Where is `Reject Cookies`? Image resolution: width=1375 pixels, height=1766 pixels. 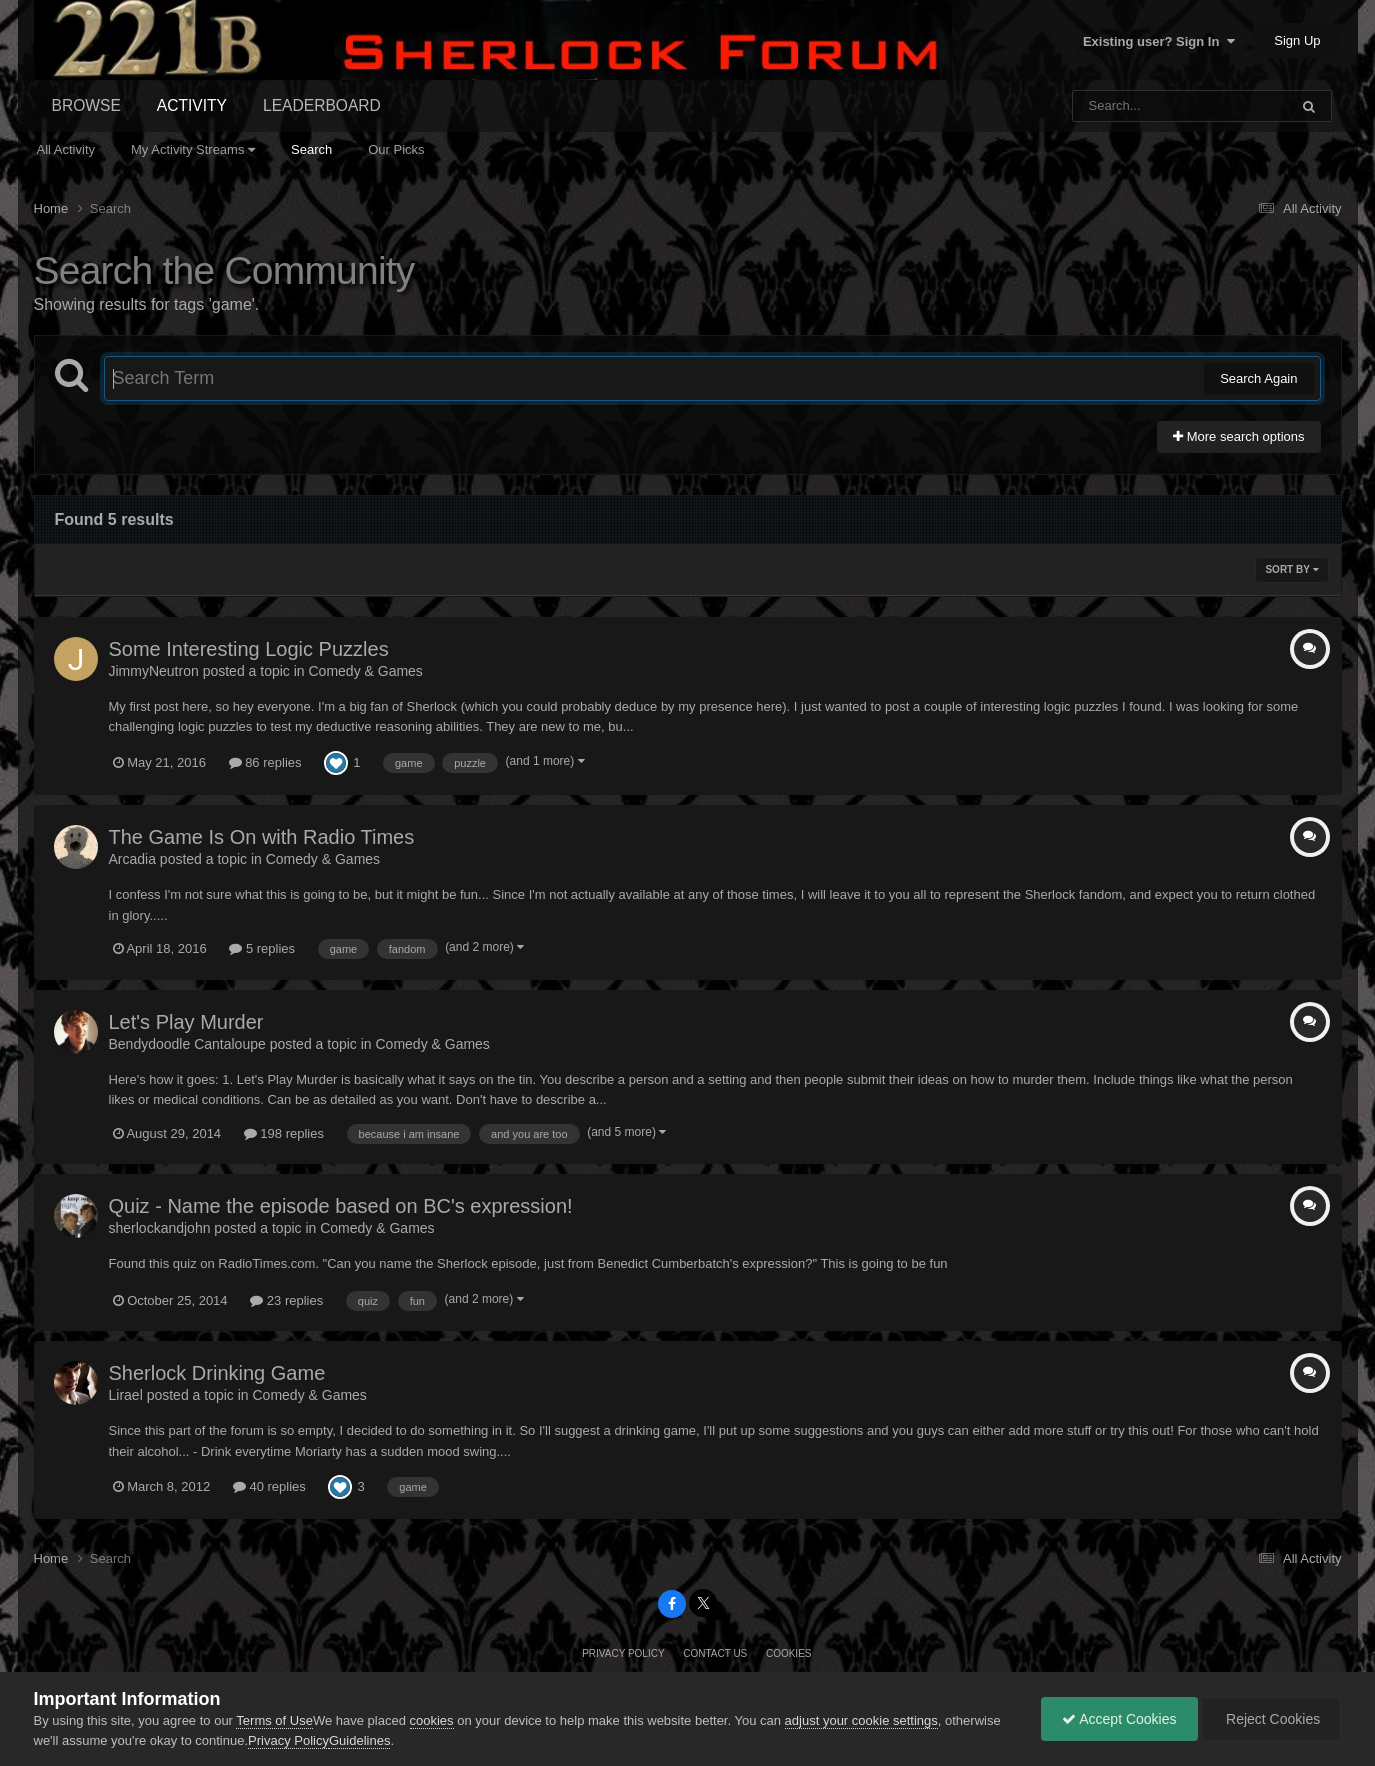 Reject Cookies is located at coordinates (1271, 1719).